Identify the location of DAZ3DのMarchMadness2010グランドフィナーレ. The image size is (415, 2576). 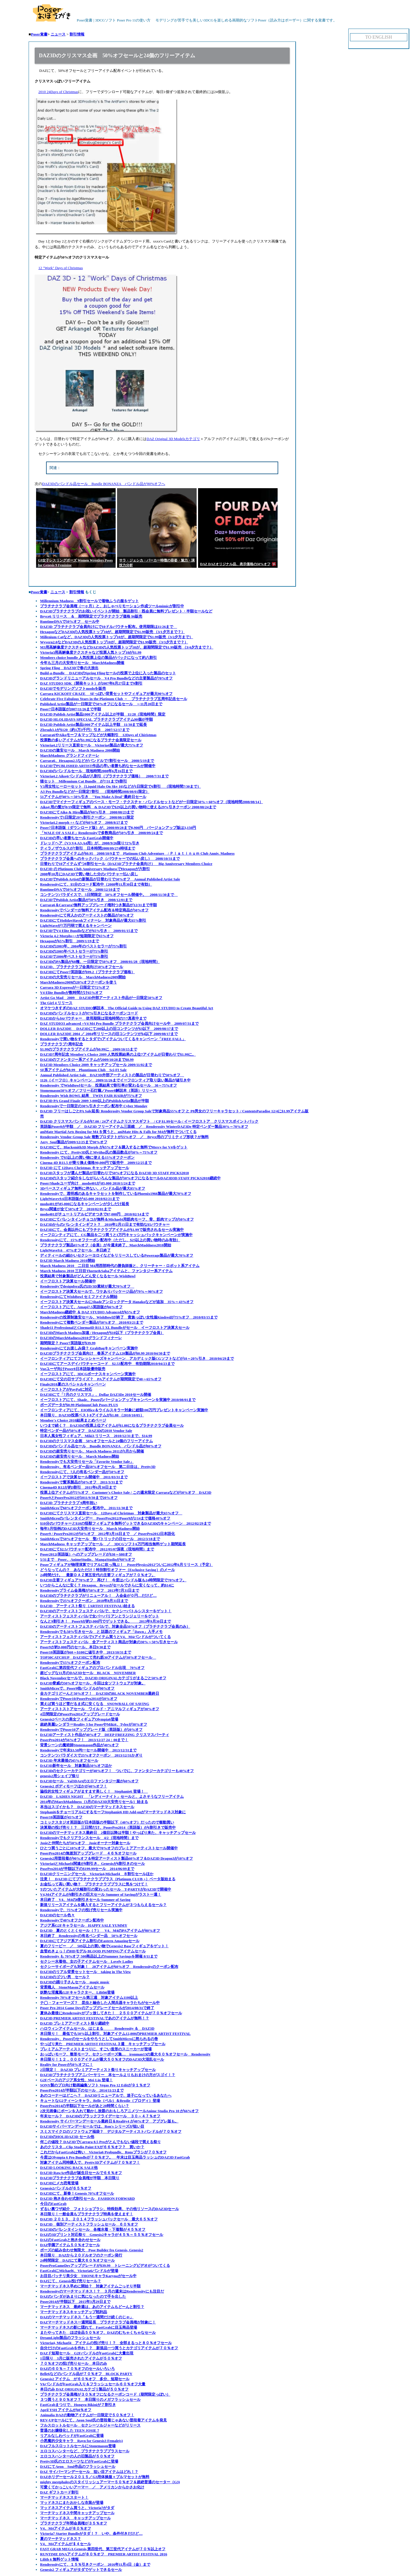
(81, 1338).